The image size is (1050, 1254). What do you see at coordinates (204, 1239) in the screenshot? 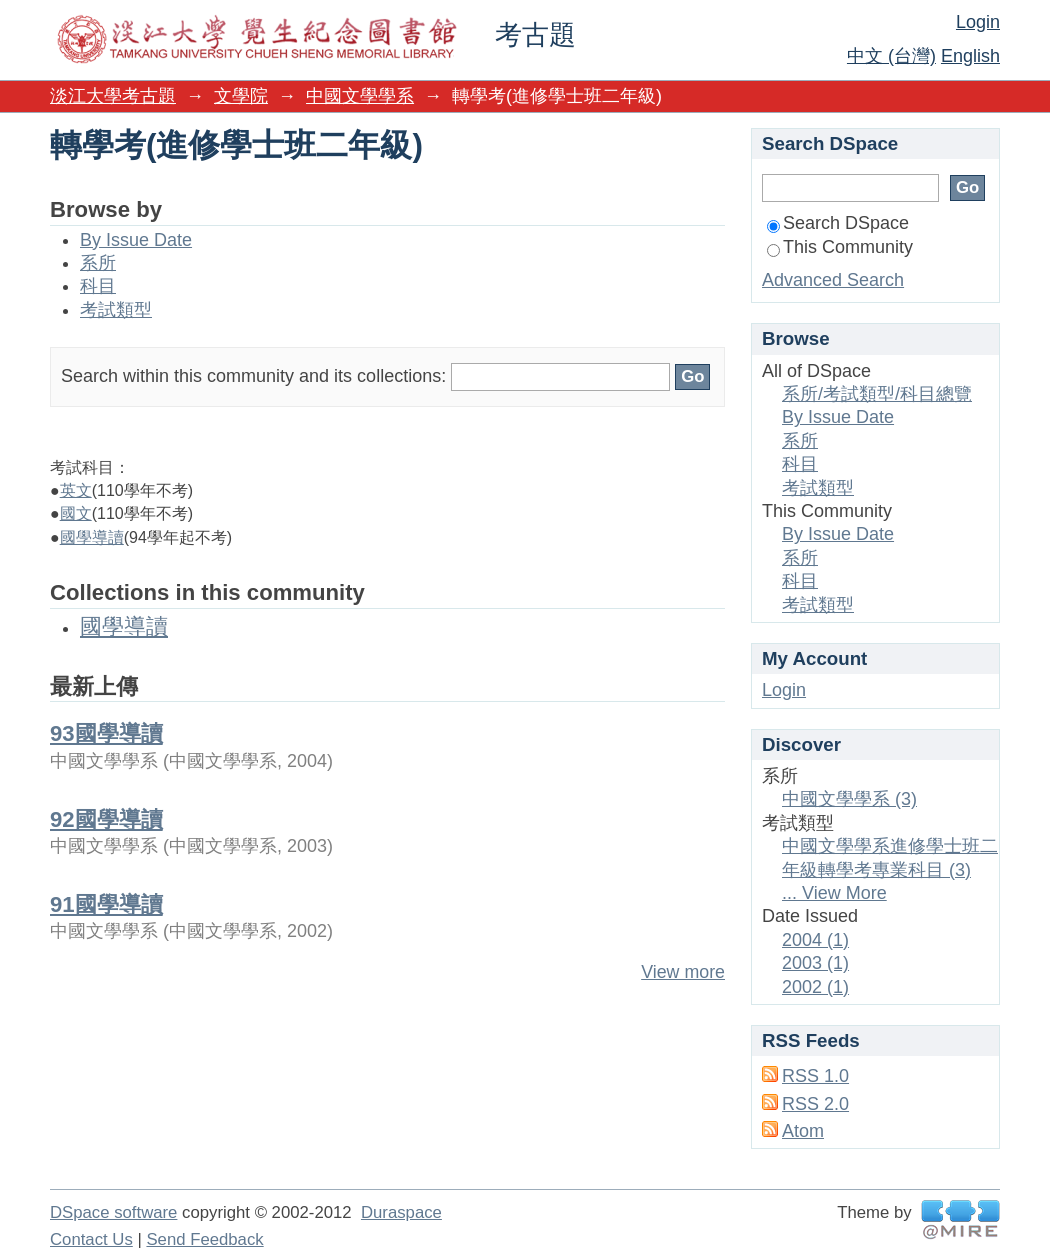
I see `Send Feedback` at bounding box center [204, 1239].